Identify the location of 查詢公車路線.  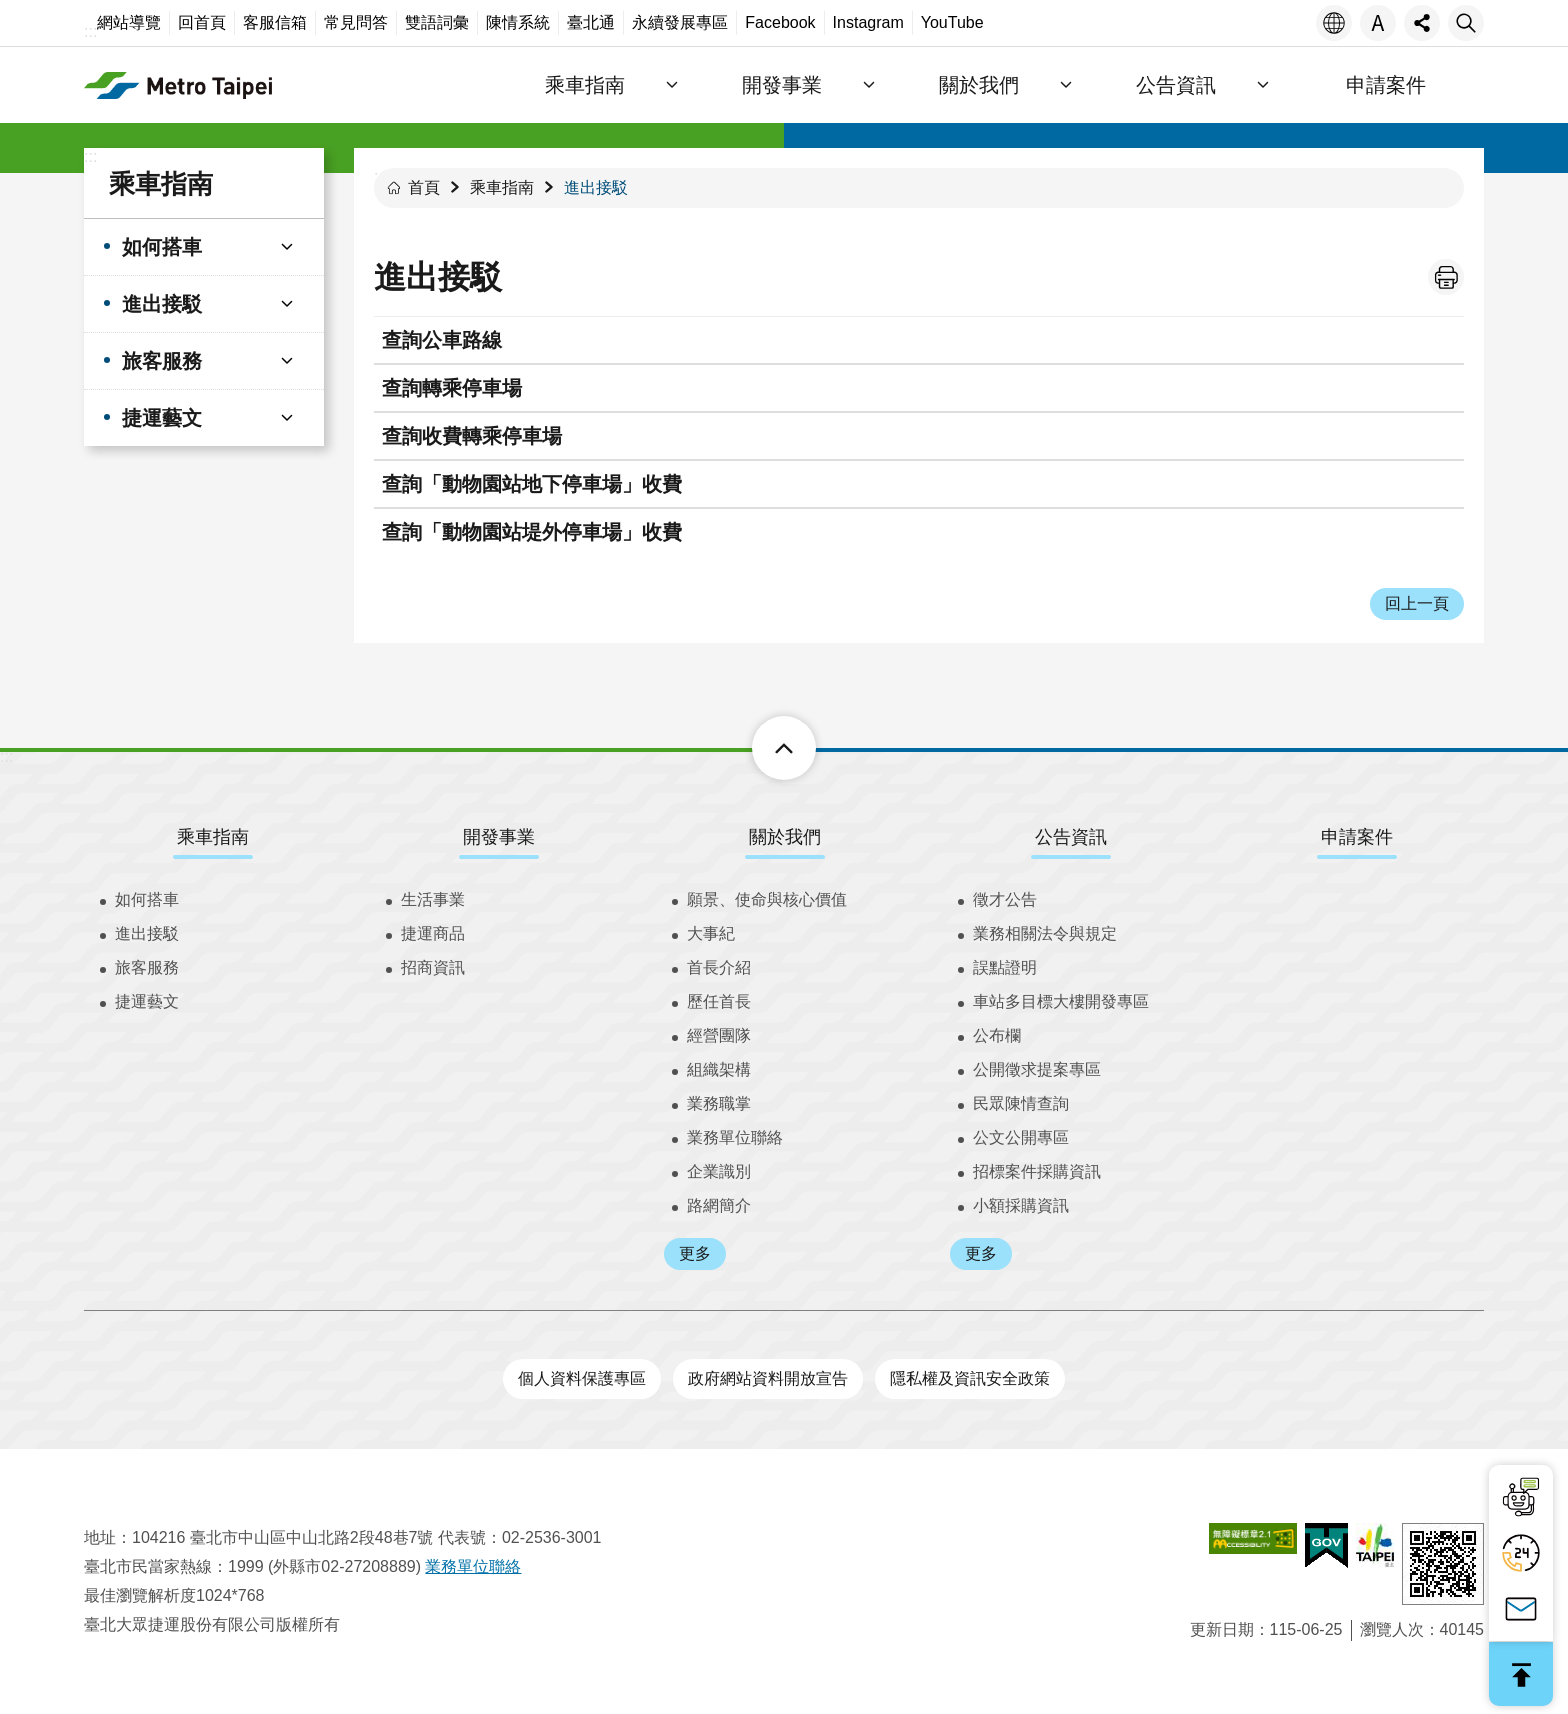
(442, 340).